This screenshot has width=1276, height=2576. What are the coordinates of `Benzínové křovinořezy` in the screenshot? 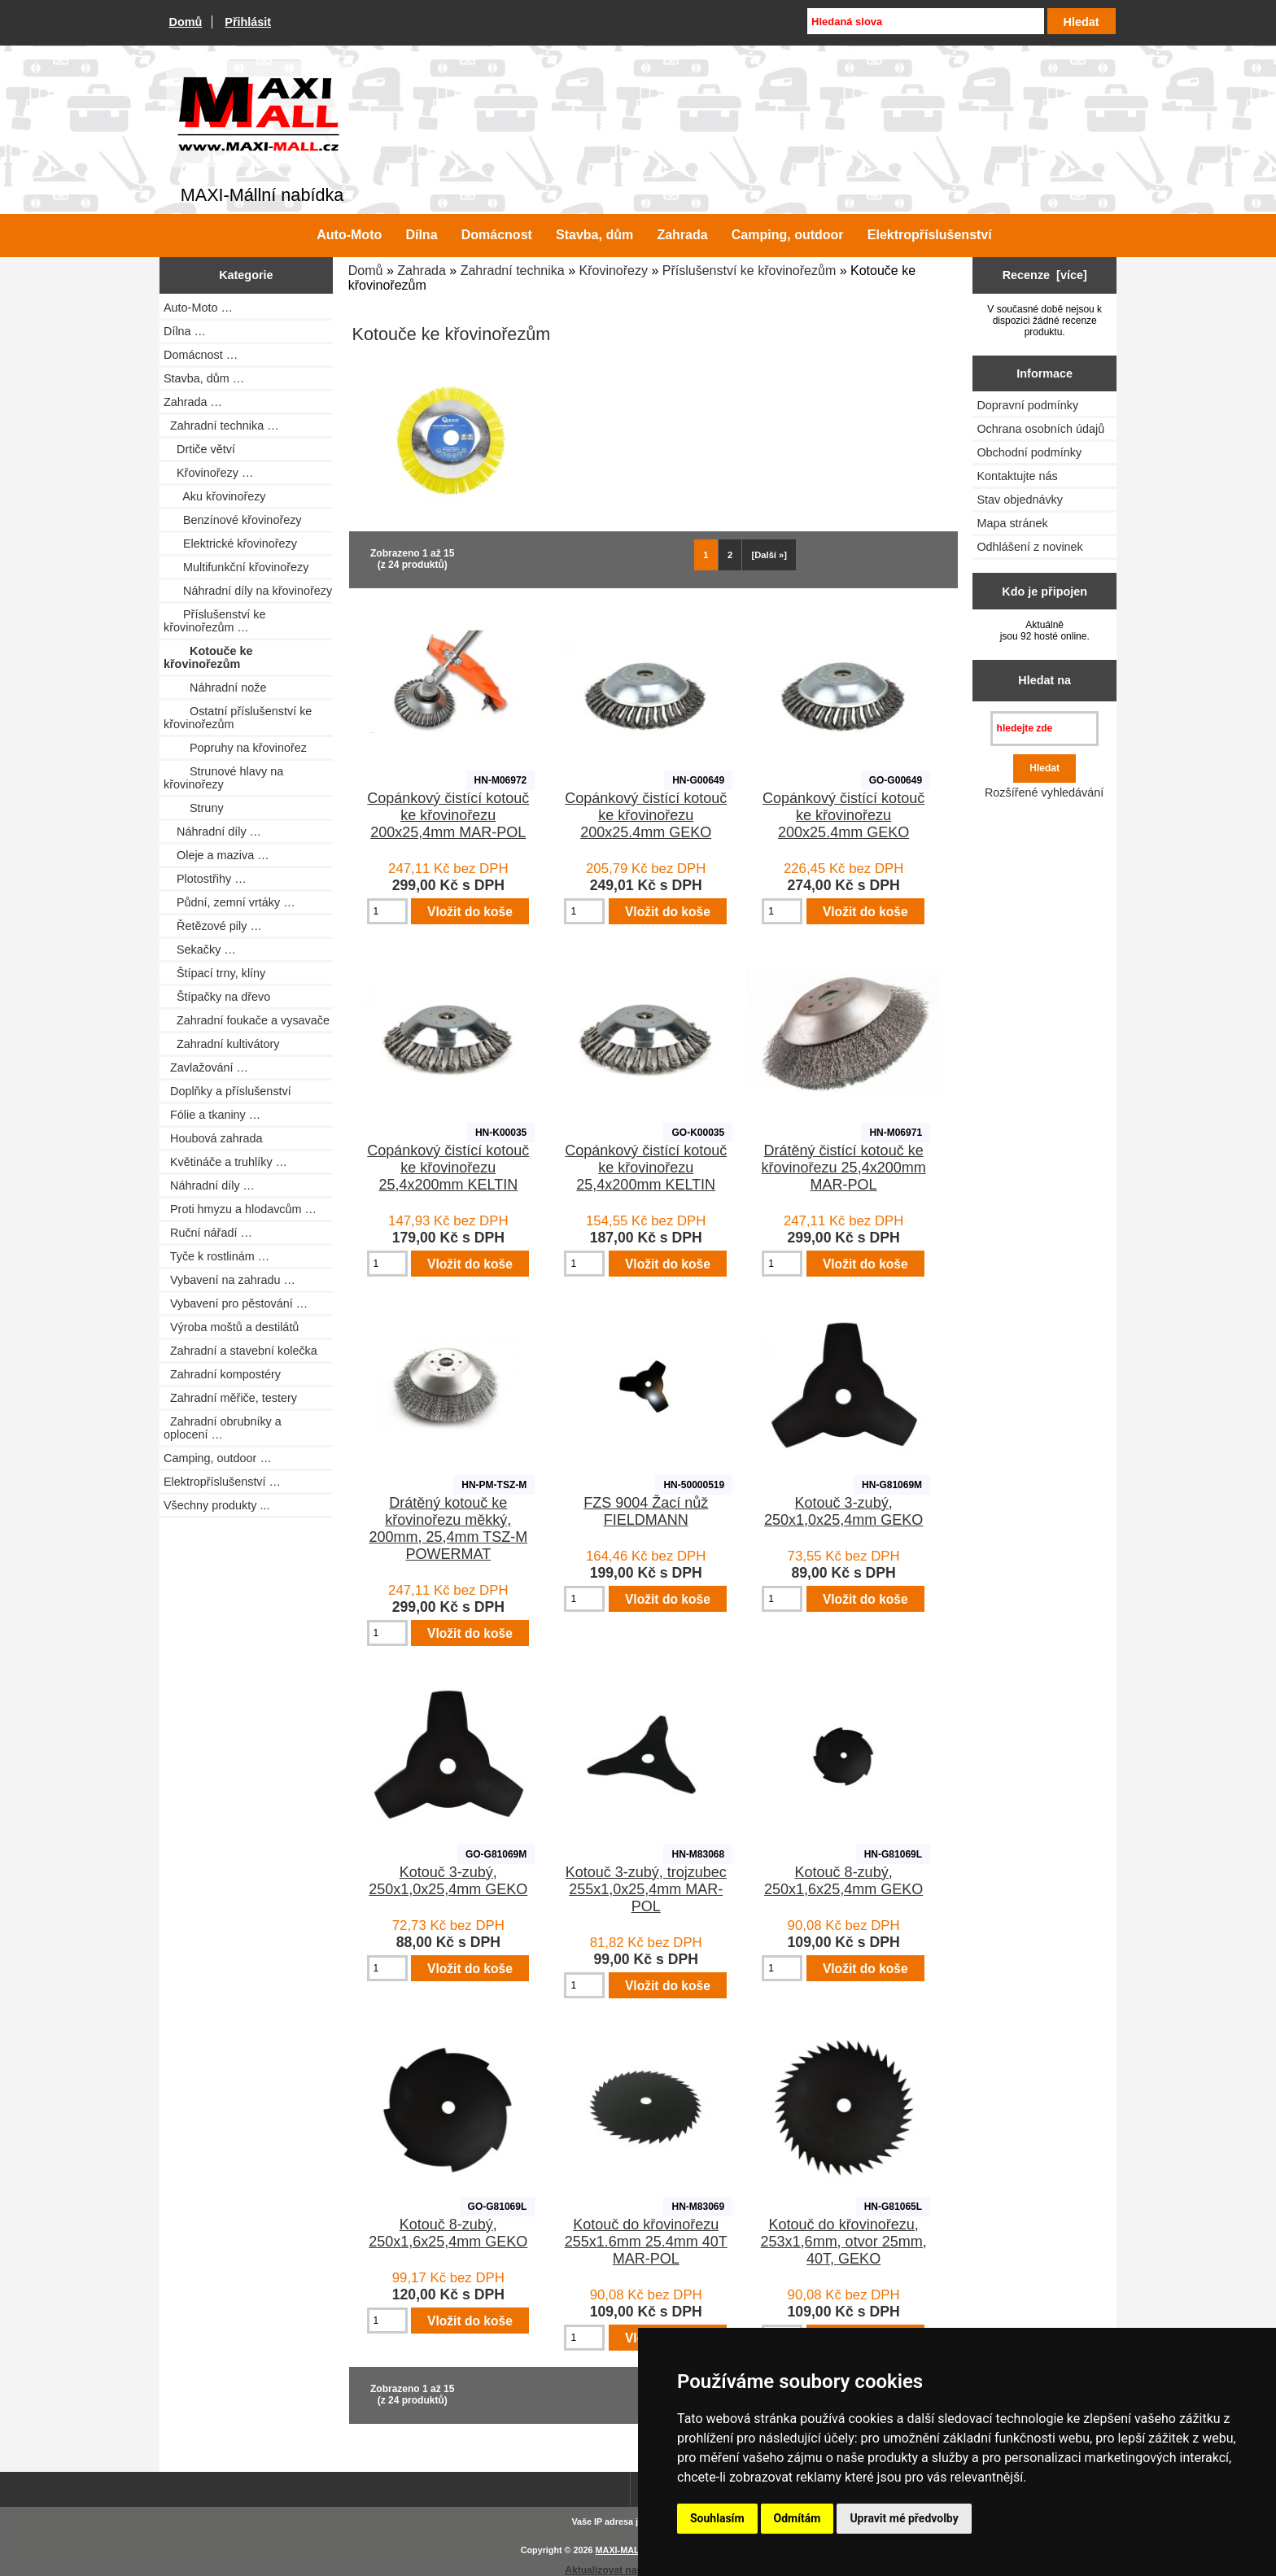 It's located at (233, 519).